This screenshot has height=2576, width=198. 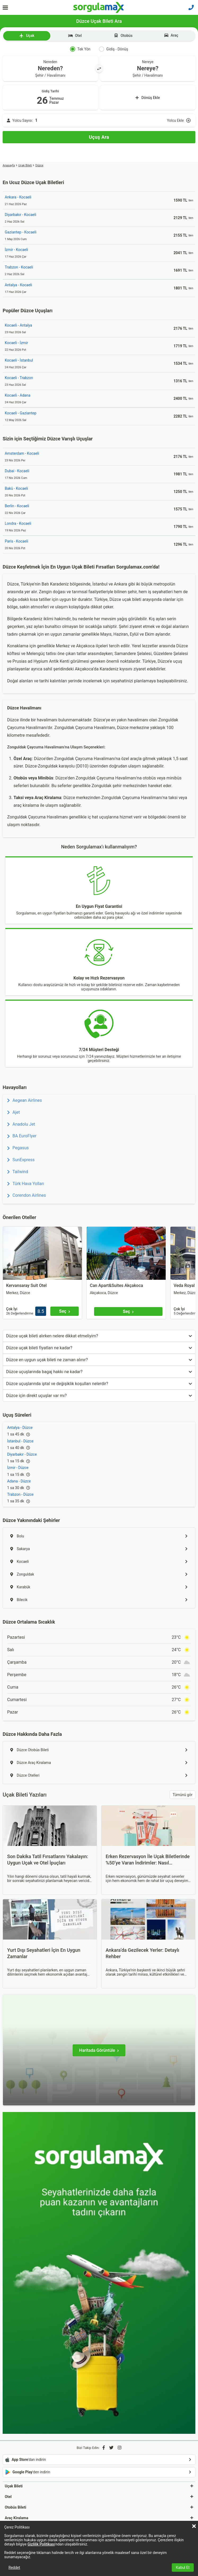 I want to click on Kocaeli - Trabzon, so click(x=19, y=378).